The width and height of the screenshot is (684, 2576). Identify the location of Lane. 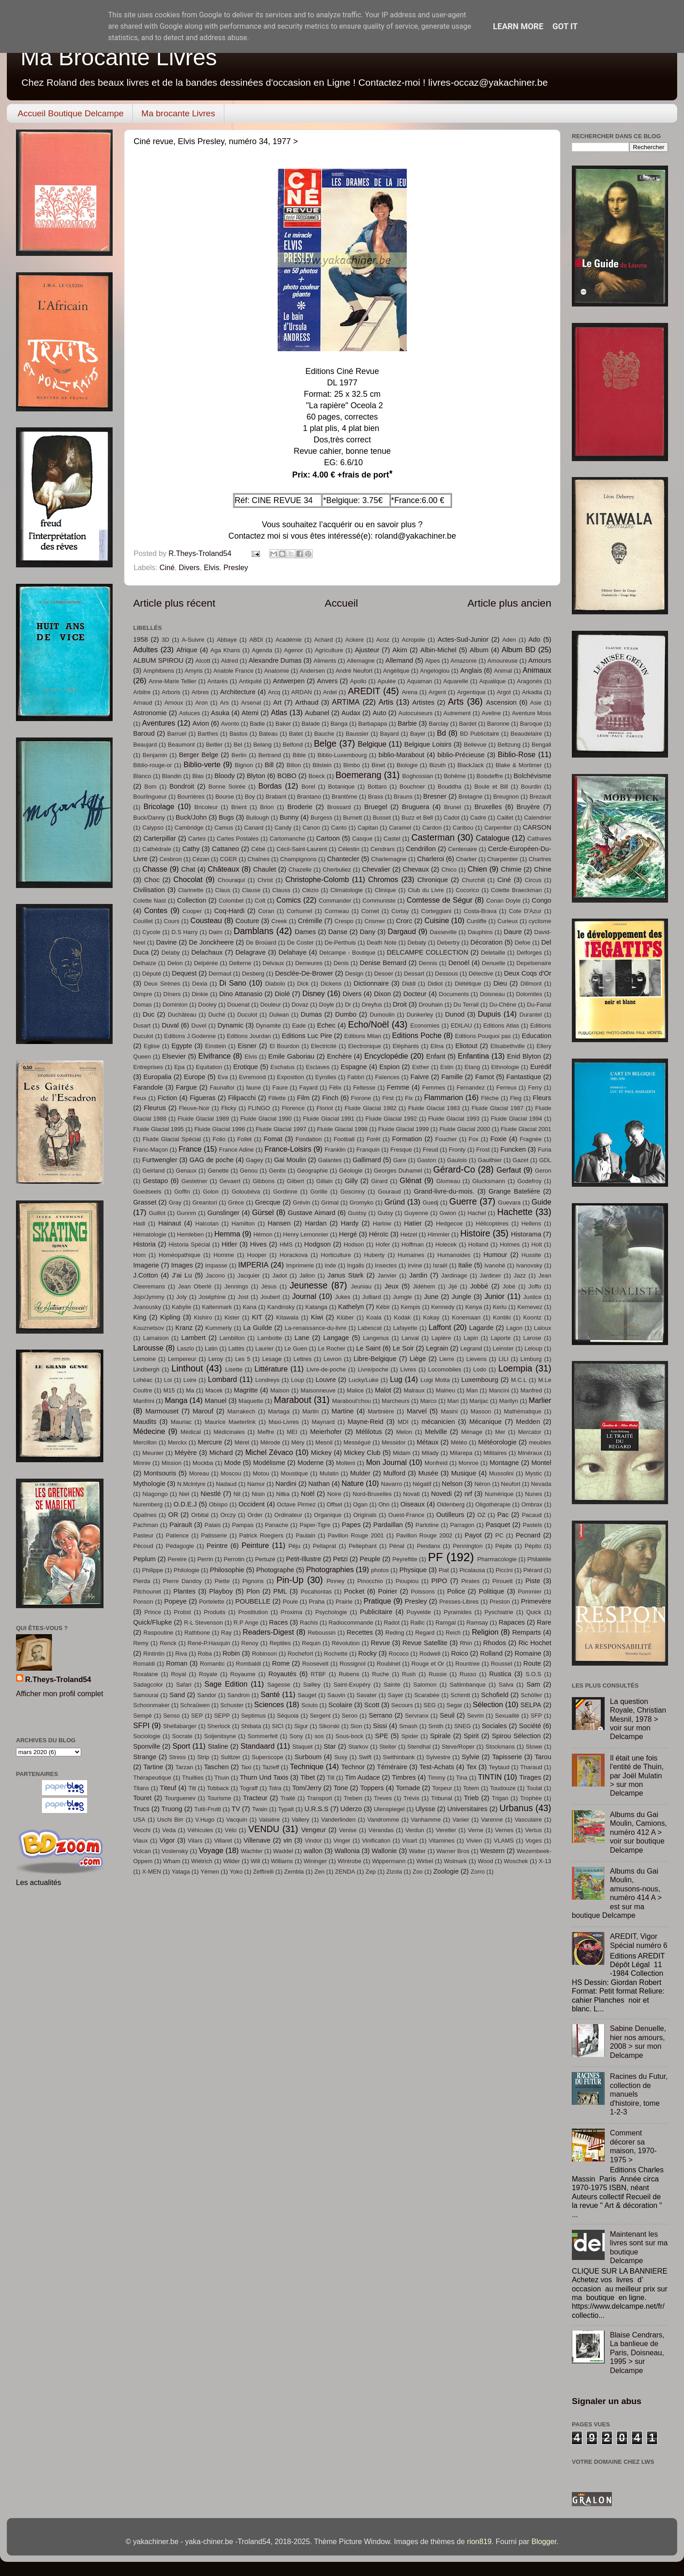
(302, 1337).